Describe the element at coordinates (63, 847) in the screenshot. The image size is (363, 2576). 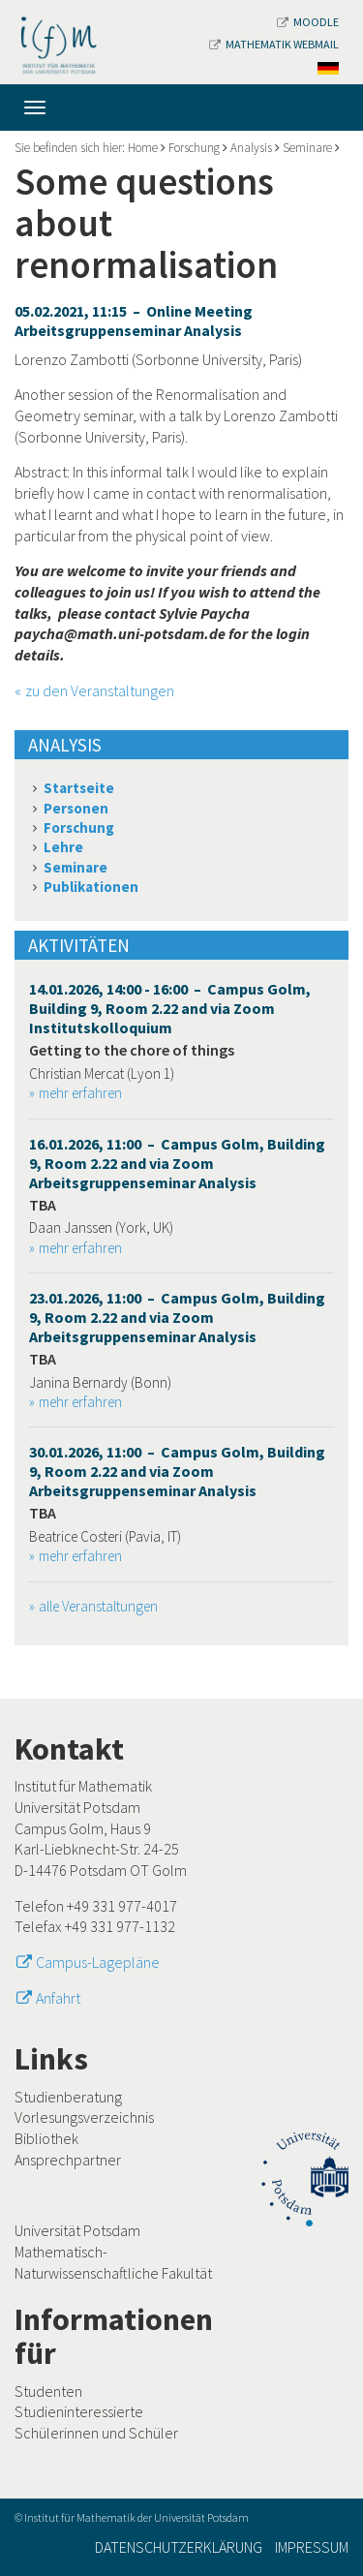
I see `Lehre` at that location.